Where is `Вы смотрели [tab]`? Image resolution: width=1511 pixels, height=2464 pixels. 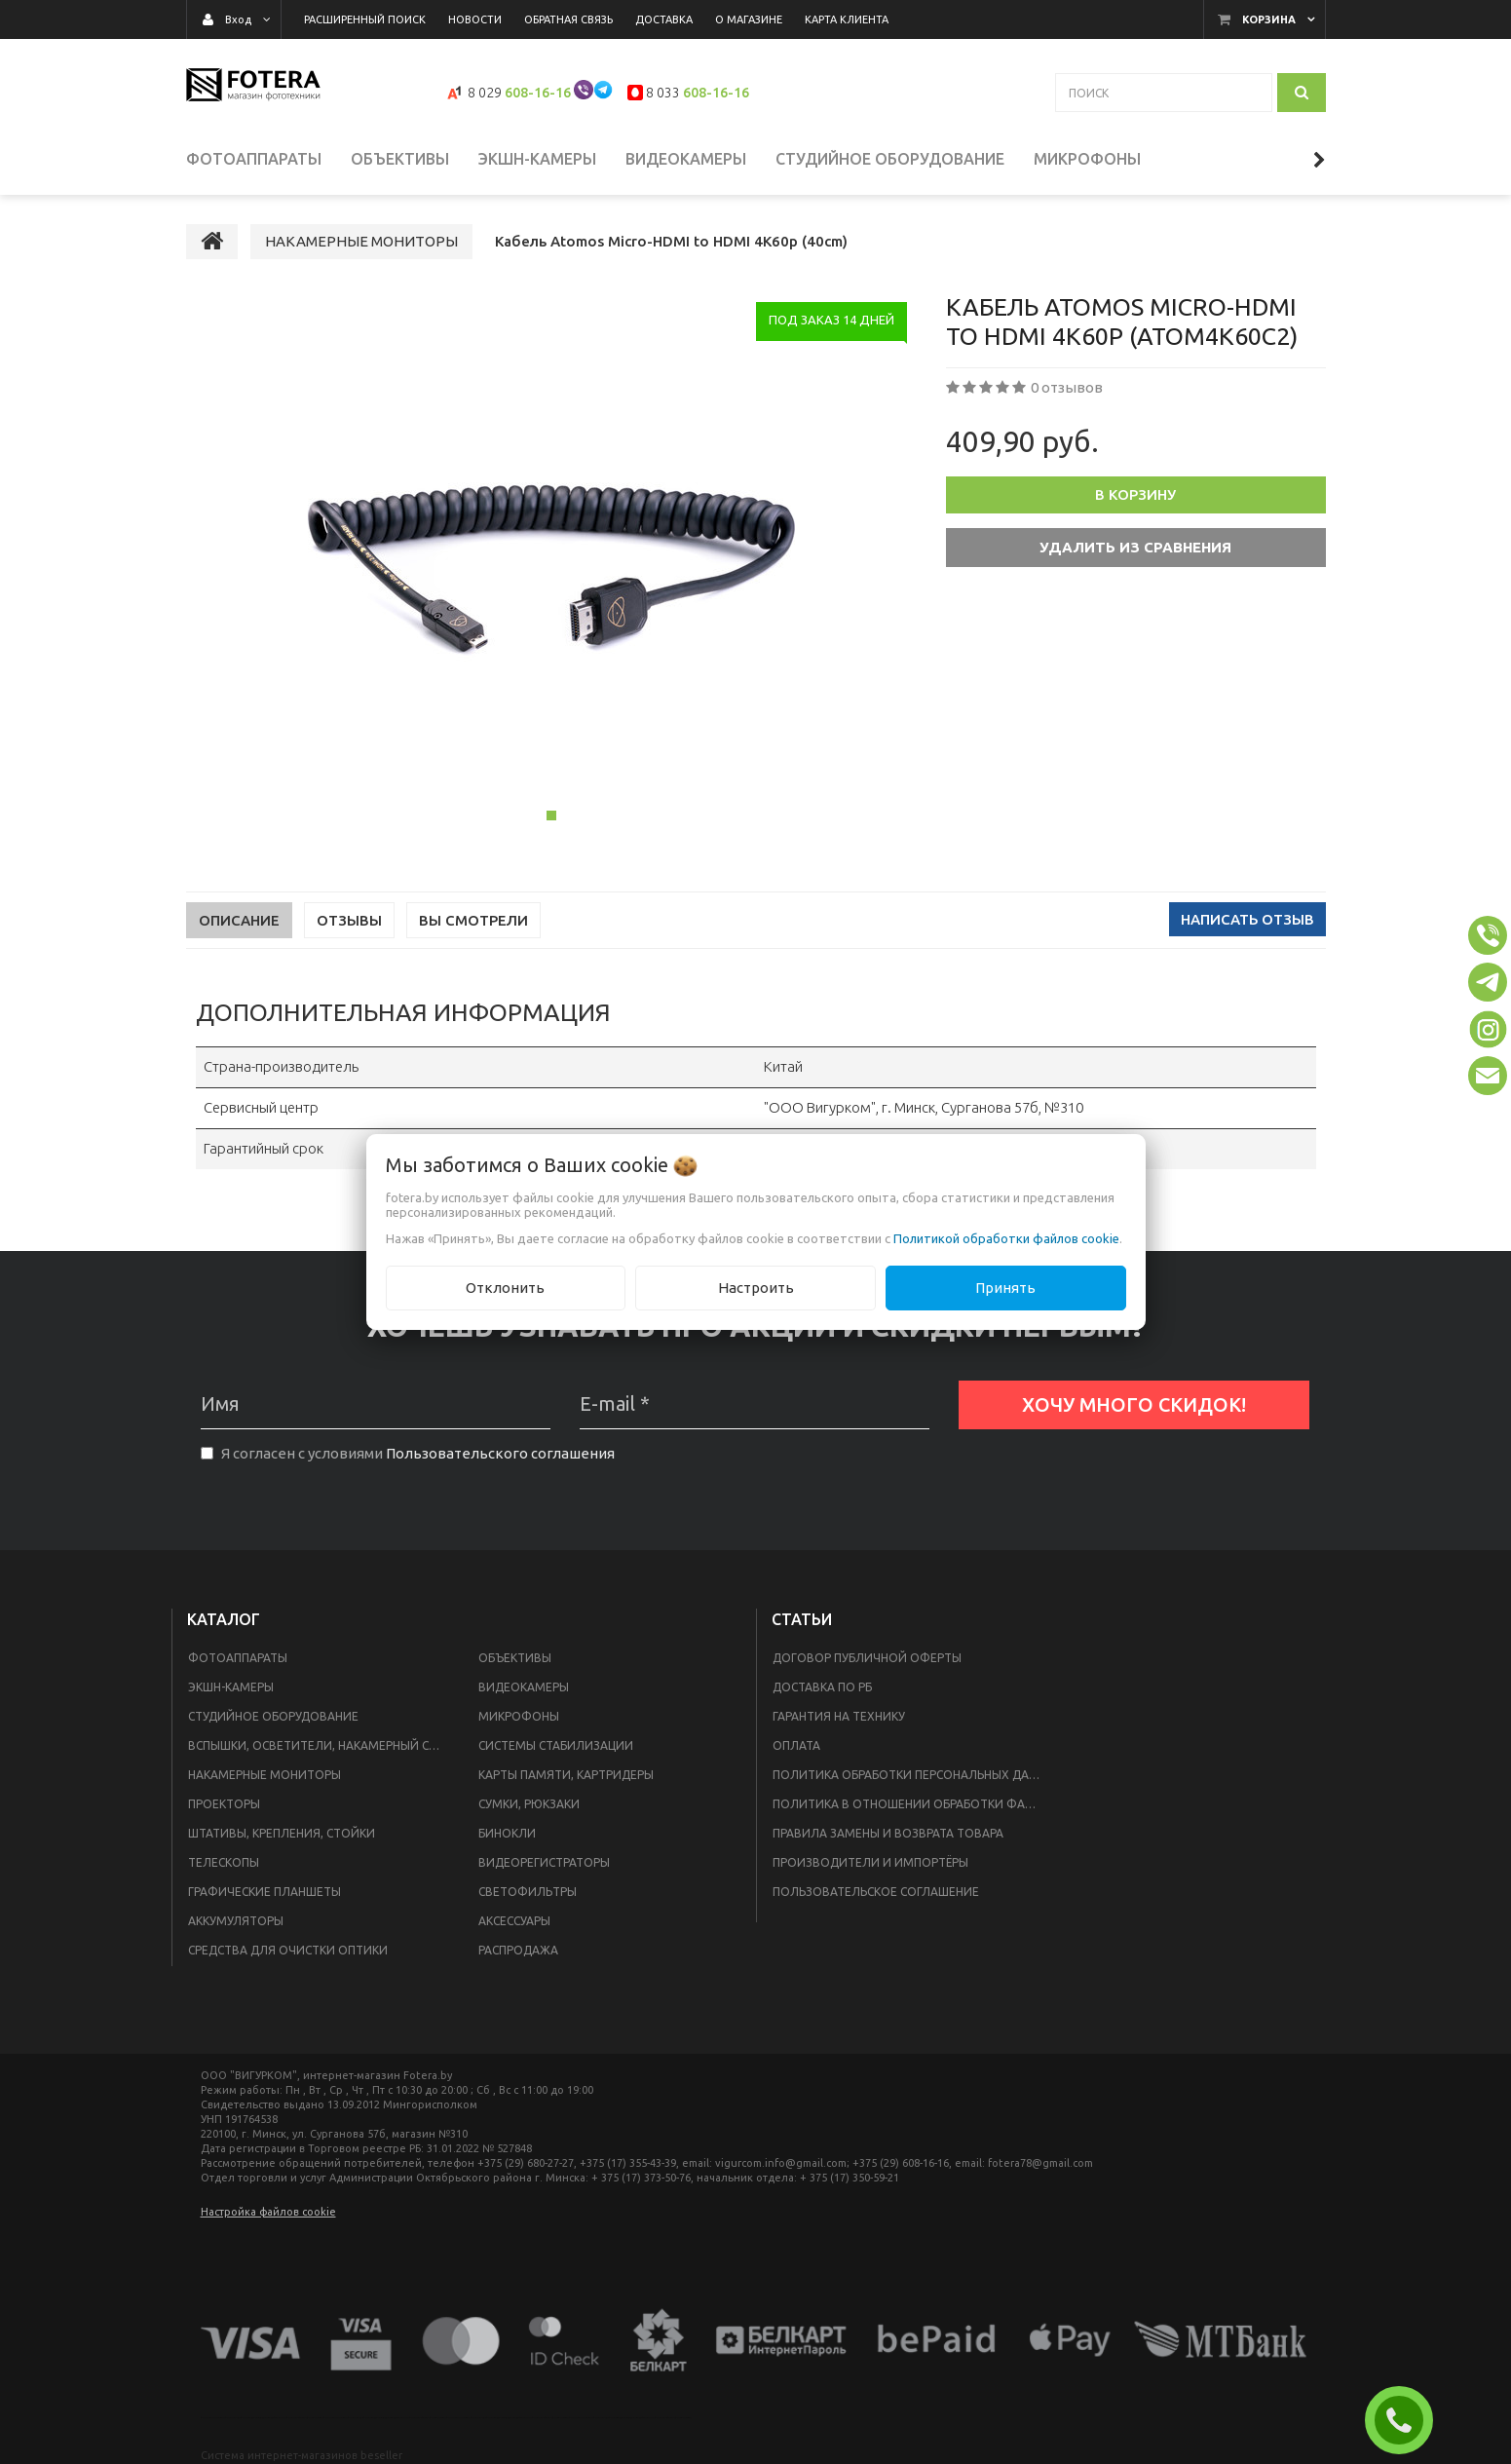
Вы смотрели [tab] is located at coordinates (473, 920).